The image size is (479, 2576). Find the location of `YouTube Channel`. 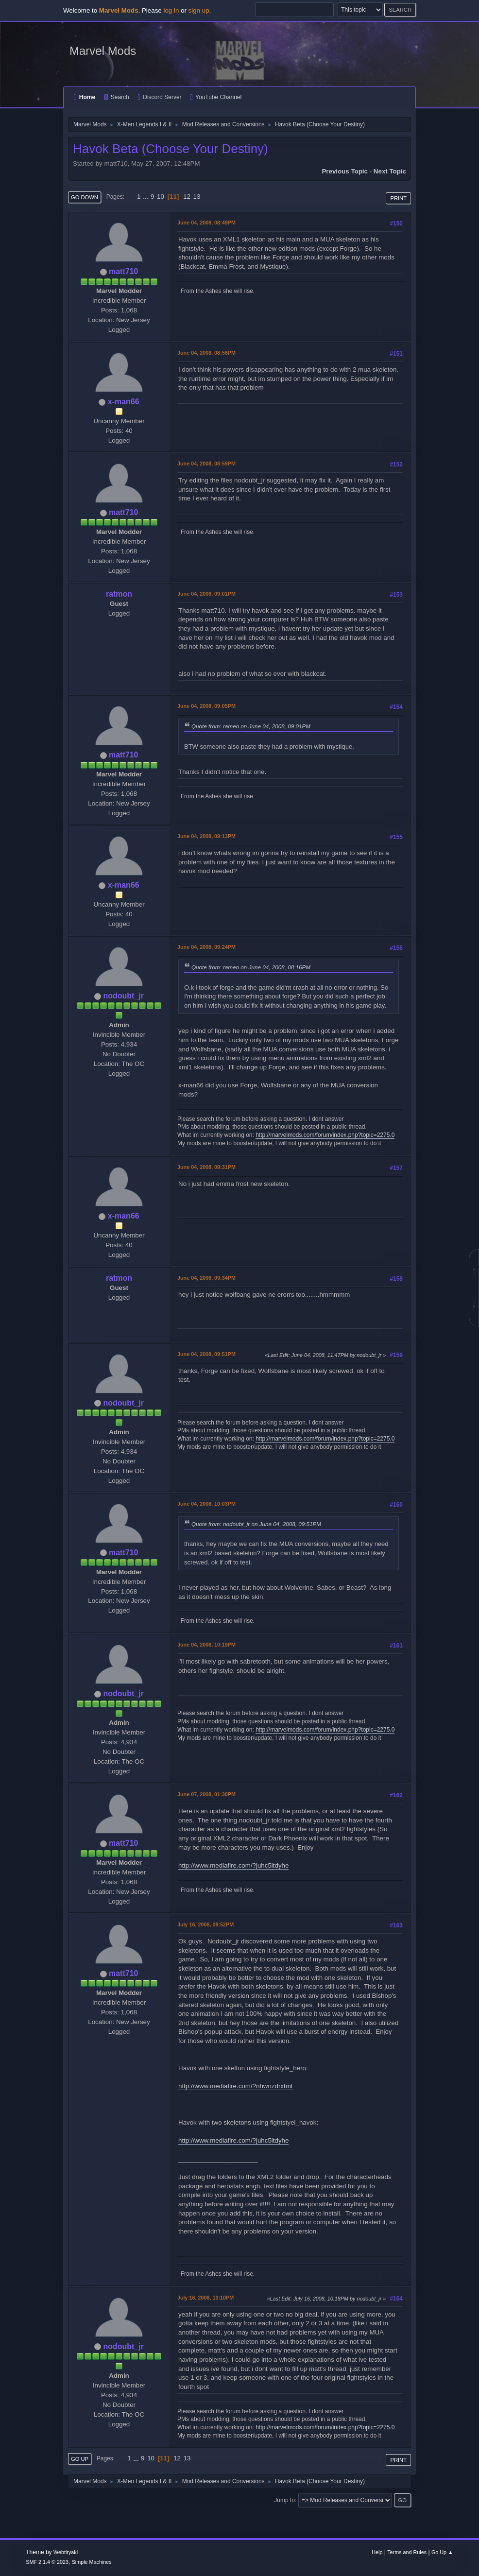

YouTube Channel is located at coordinates (215, 97).